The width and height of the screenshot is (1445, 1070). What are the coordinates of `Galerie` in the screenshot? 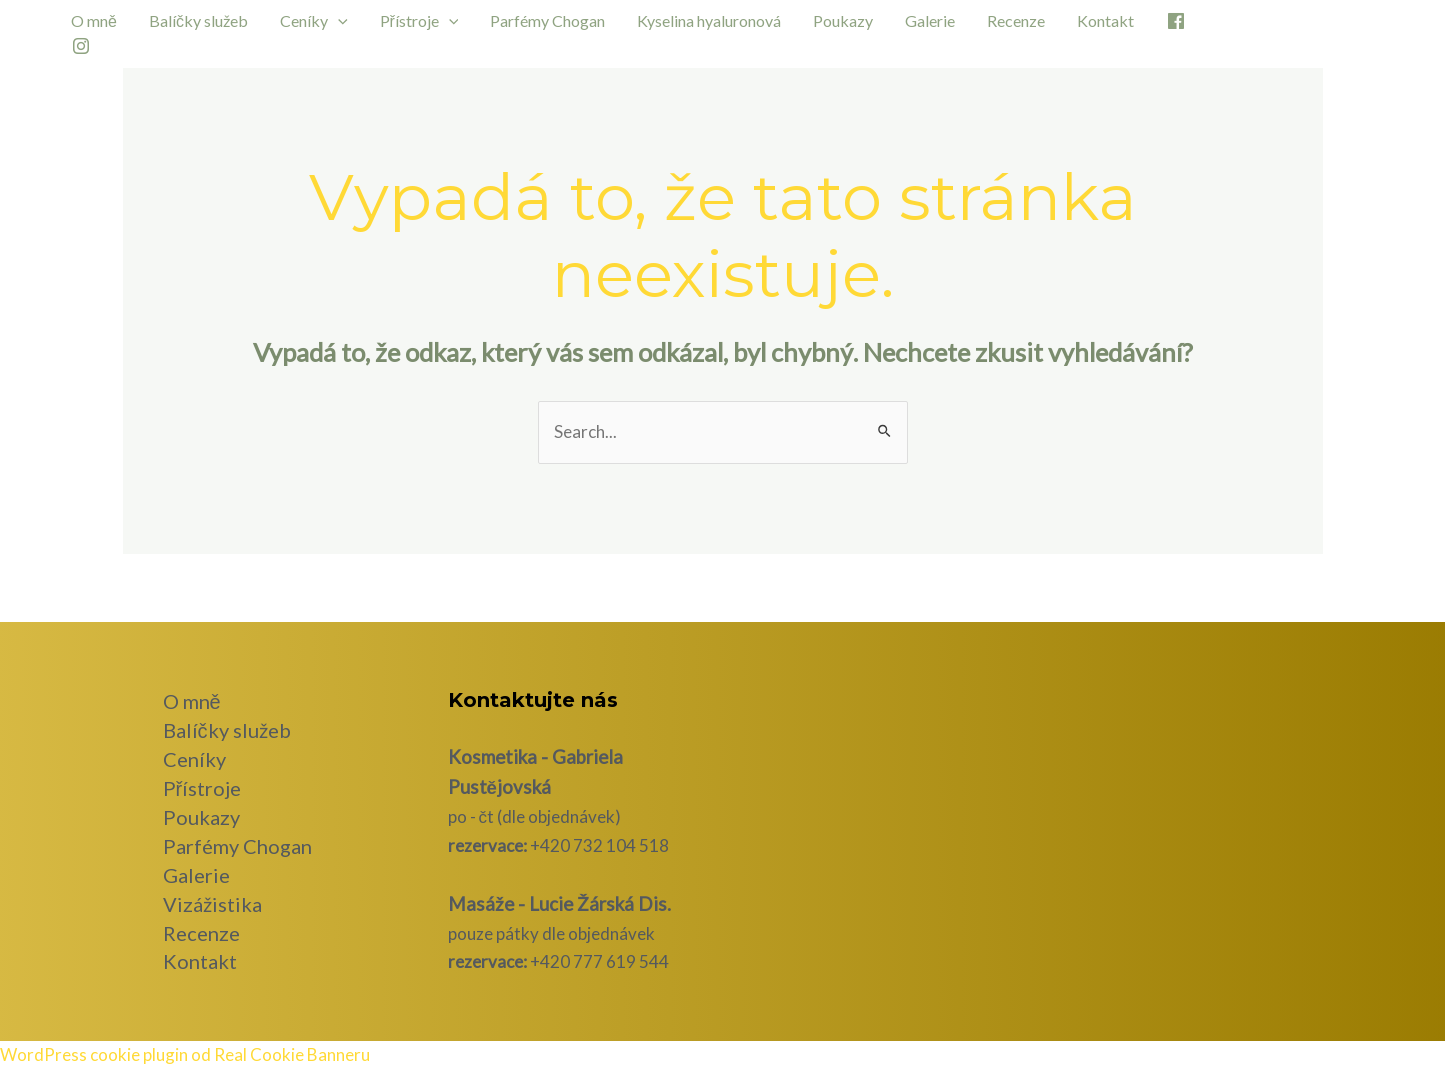 It's located at (930, 20).